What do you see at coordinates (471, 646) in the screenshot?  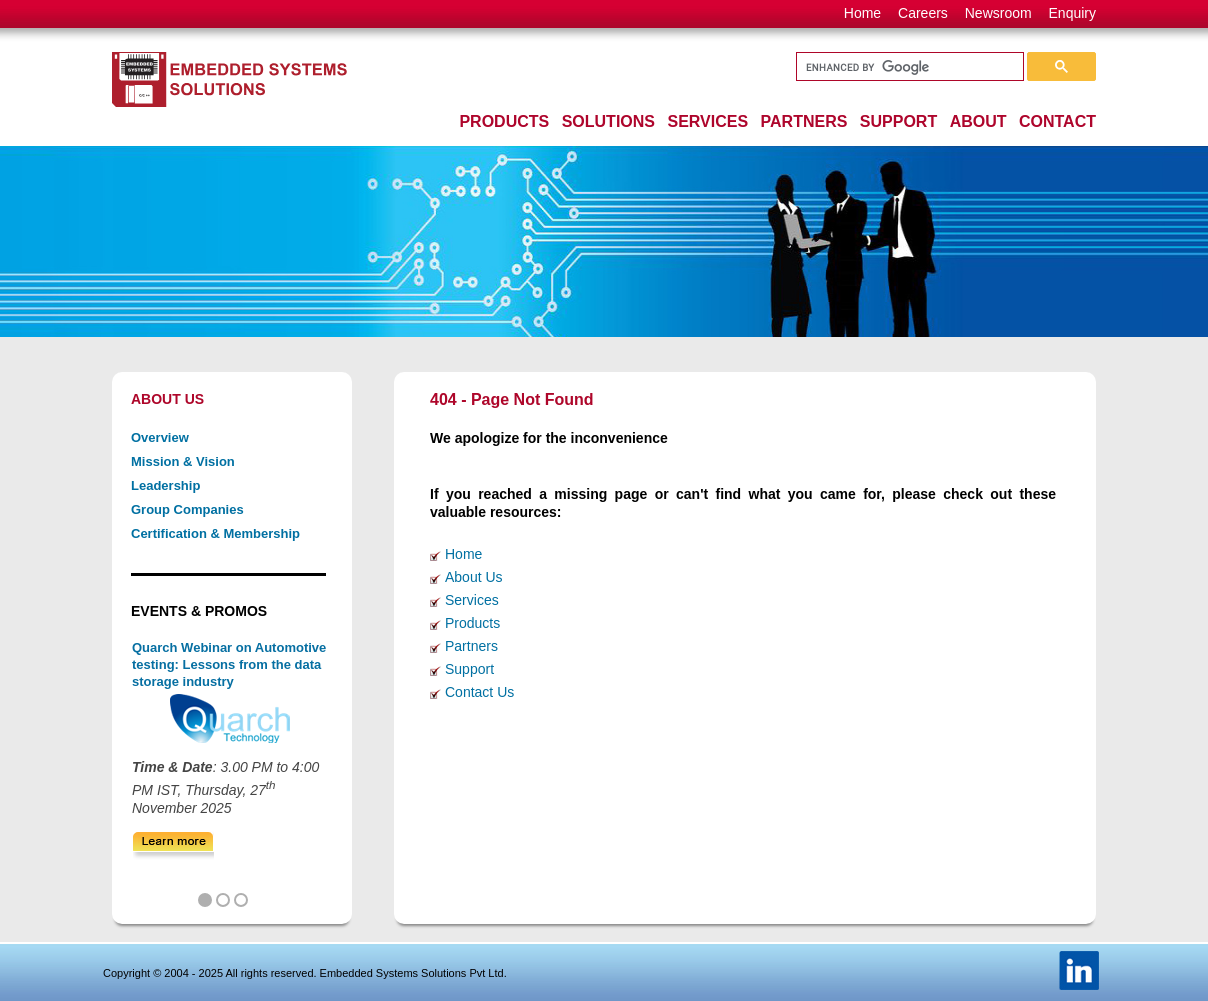 I see `Partners` at bounding box center [471, 646].